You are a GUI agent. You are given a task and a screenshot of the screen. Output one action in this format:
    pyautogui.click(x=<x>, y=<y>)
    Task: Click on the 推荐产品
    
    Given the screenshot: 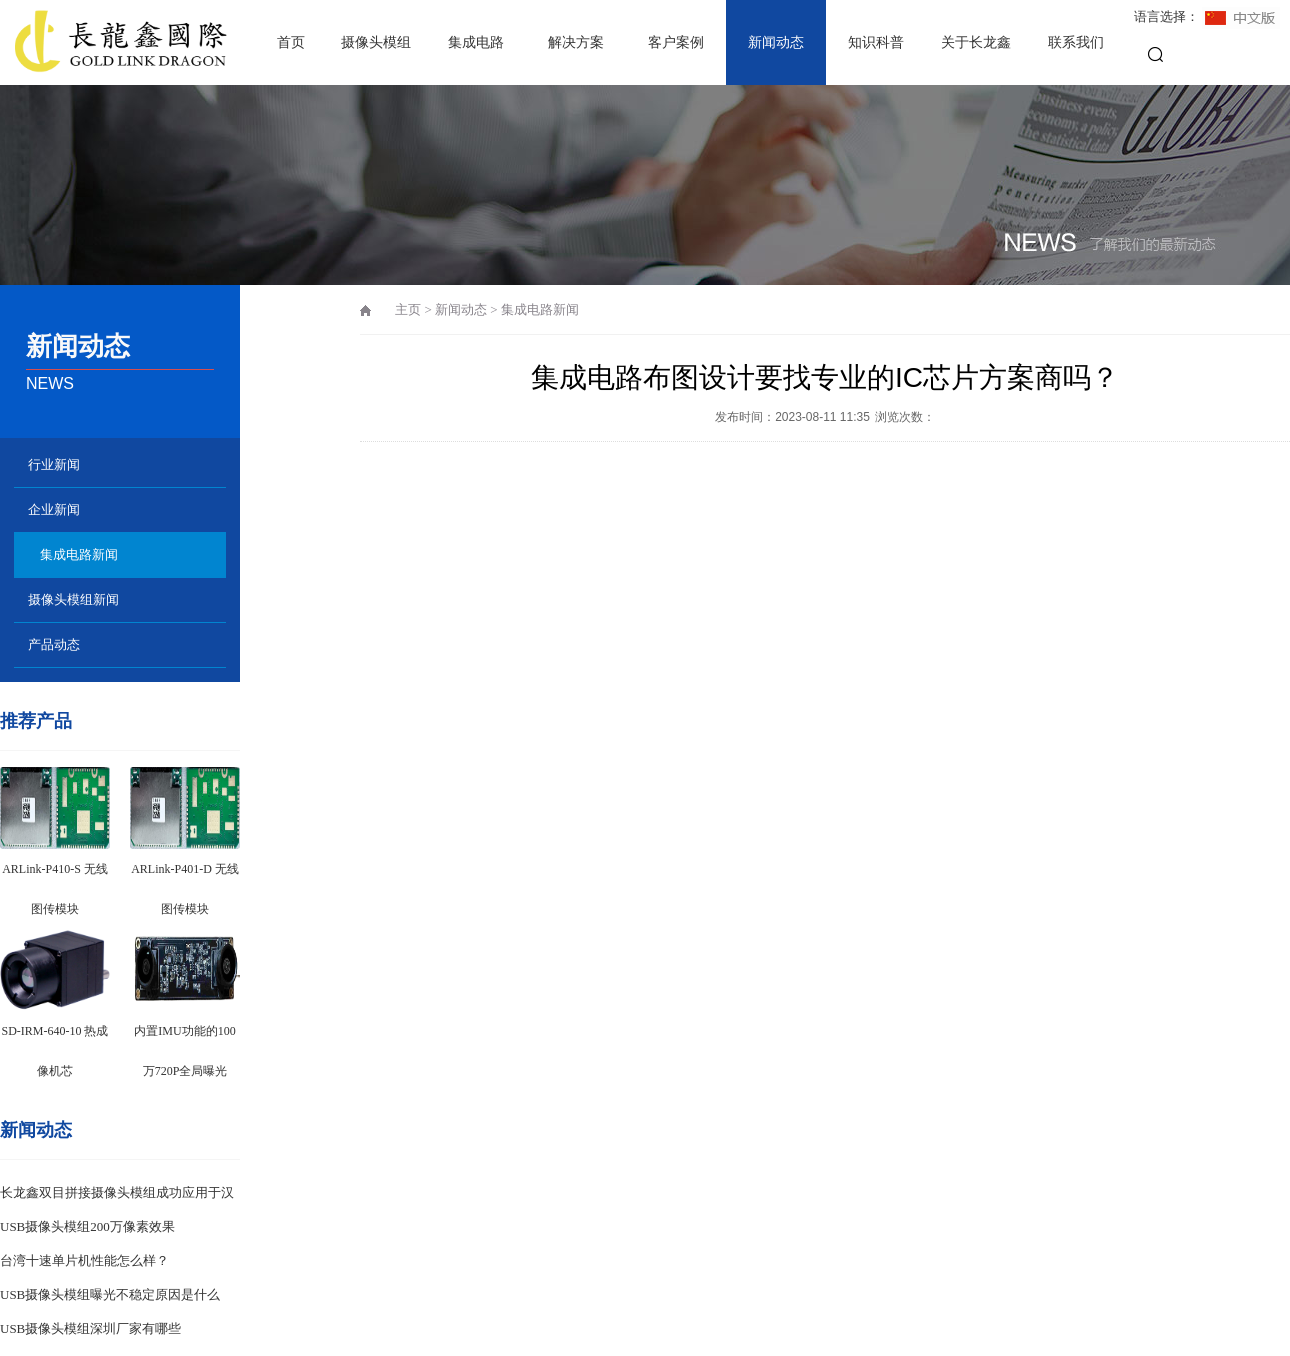 What is the action you would take?
    pyautogui.click(x=36, y=721)
    